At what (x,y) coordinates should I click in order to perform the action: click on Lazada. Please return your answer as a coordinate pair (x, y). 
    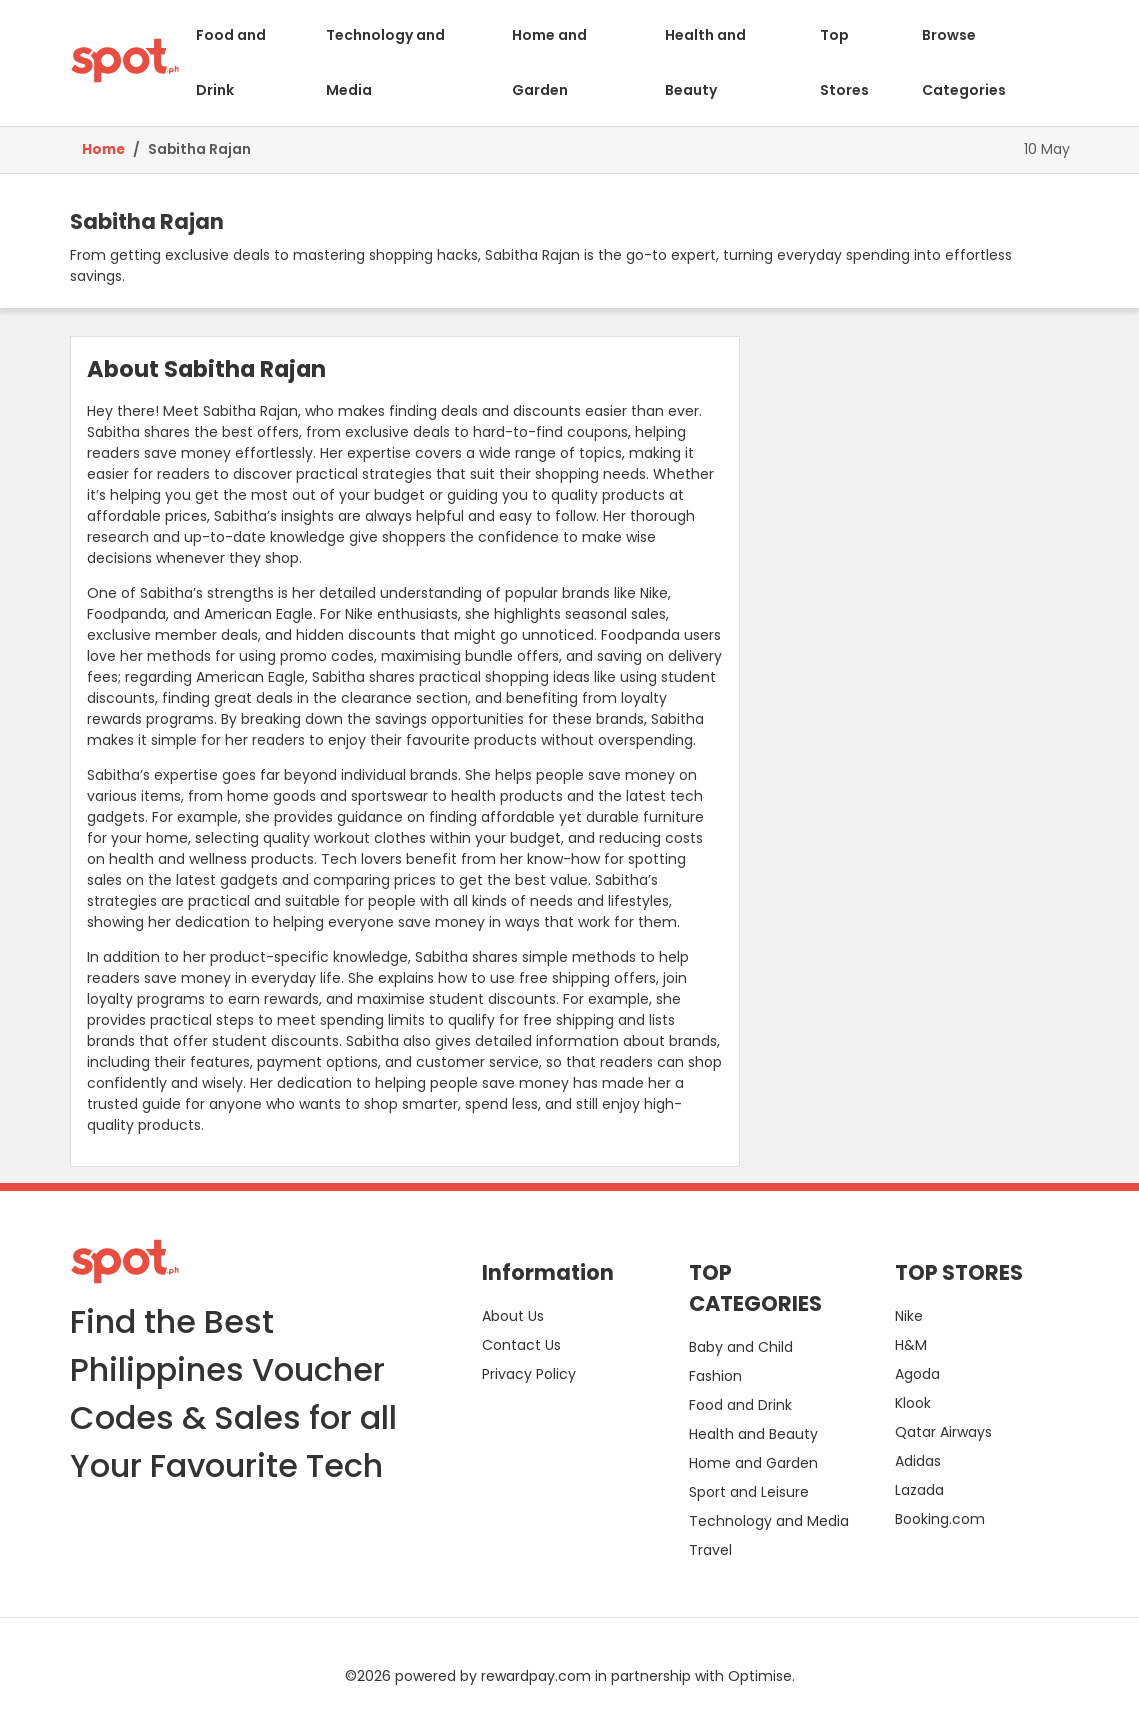
    Looking at the image, I should click on (919, 1490).